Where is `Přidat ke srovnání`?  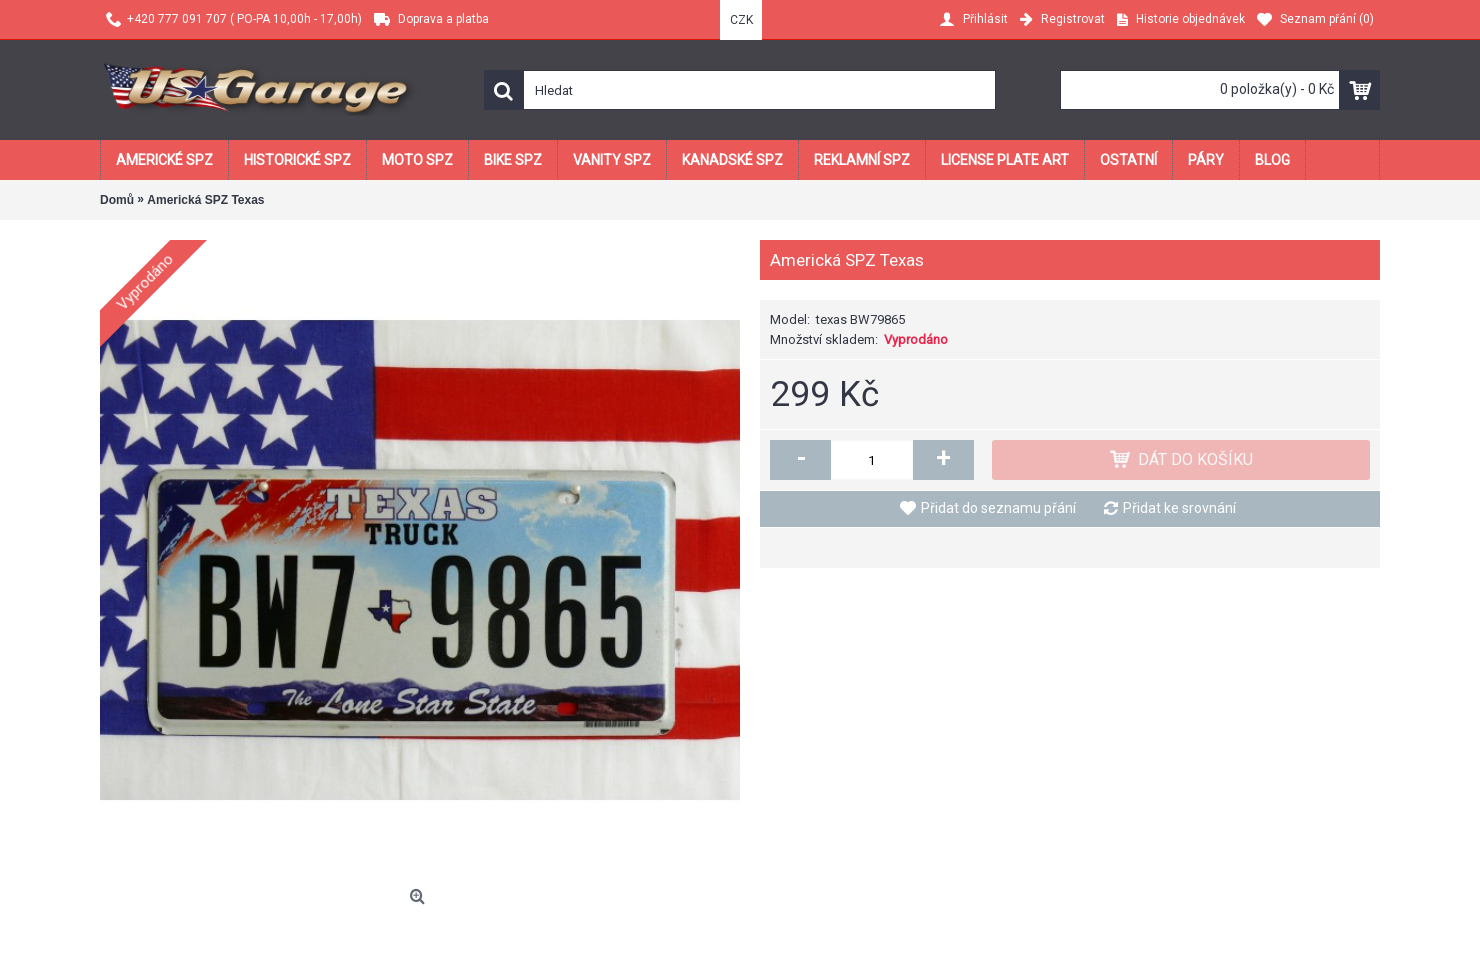 Přidat ke srovnání is located at coordinates (1179, 508).